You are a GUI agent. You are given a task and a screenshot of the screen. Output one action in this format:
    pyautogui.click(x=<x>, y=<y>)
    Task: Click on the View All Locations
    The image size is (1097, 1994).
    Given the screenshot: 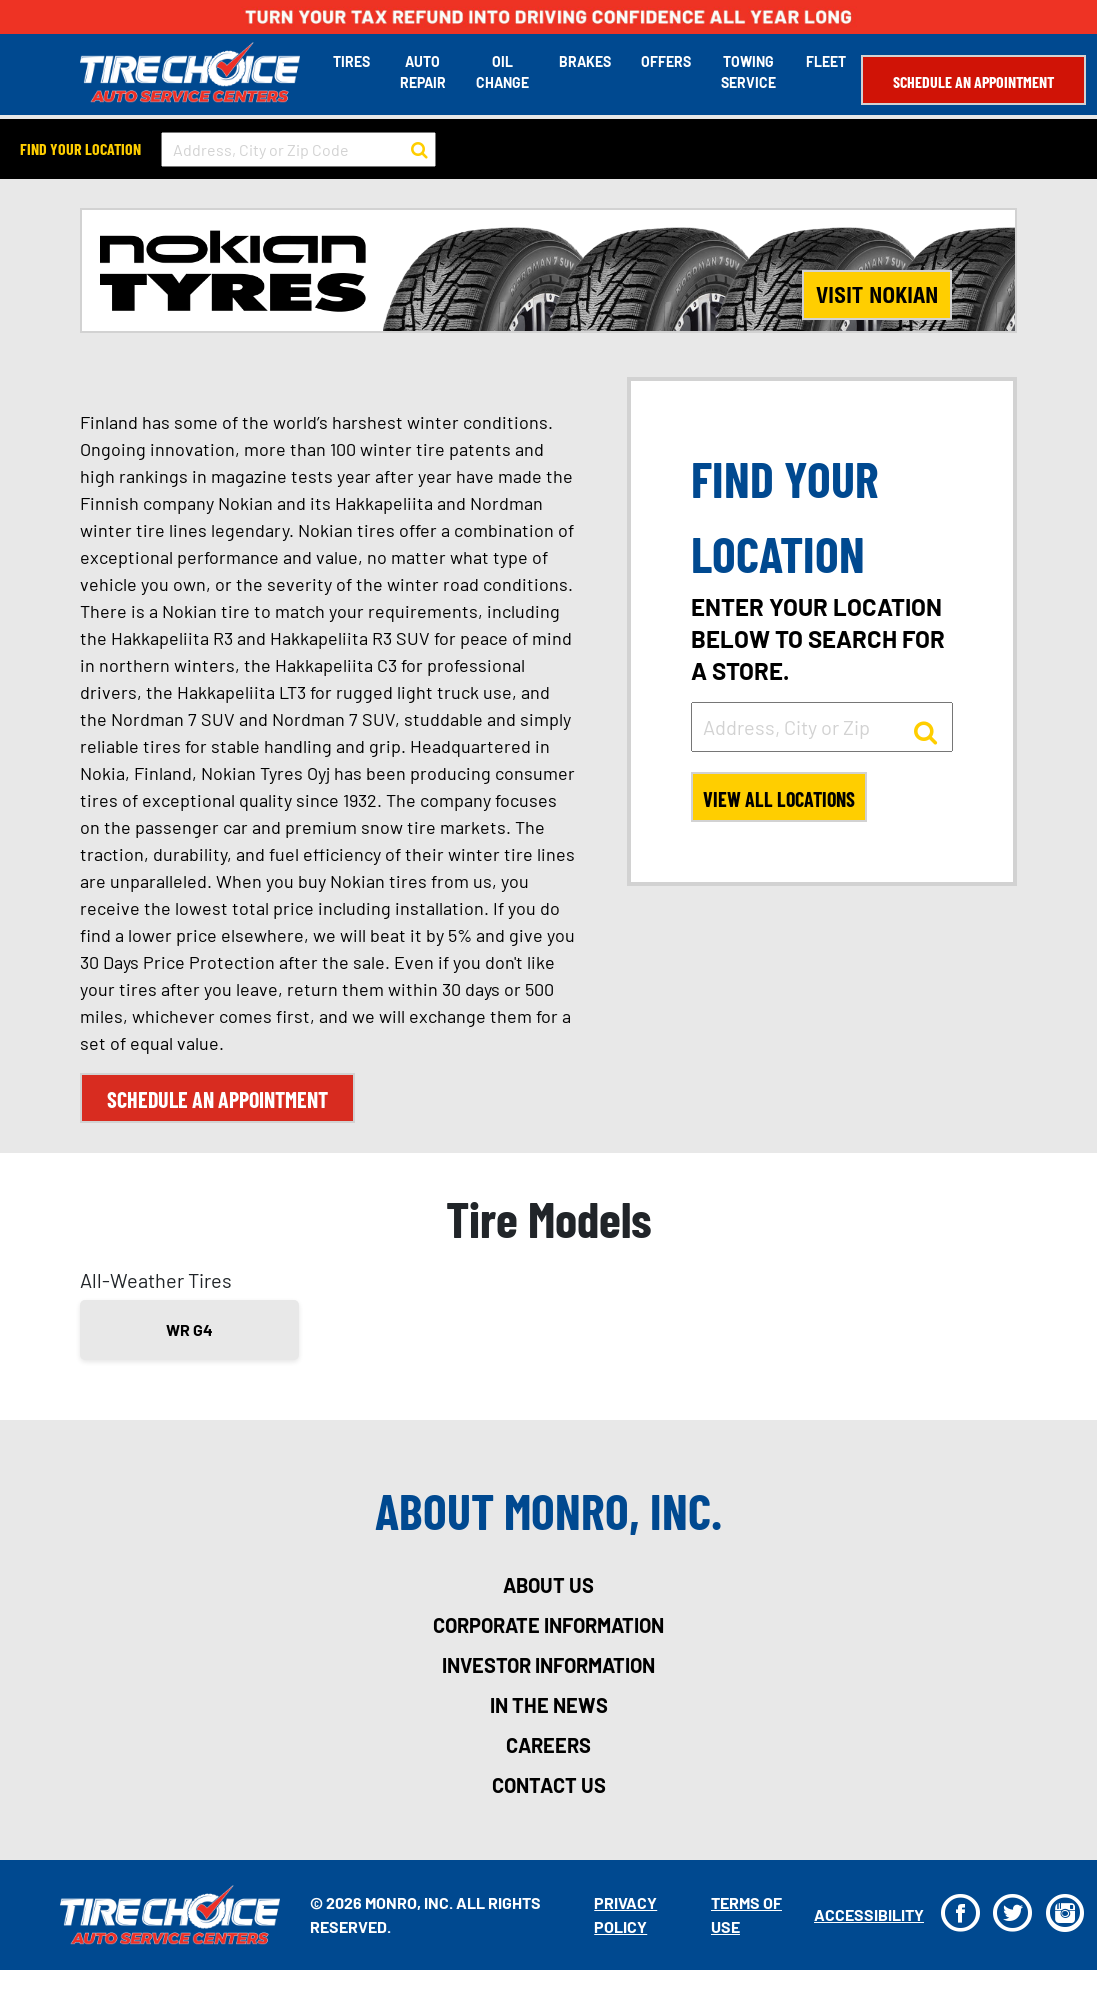 What is the action you would take?
    pyautogui.click(x=779, y=799)
    